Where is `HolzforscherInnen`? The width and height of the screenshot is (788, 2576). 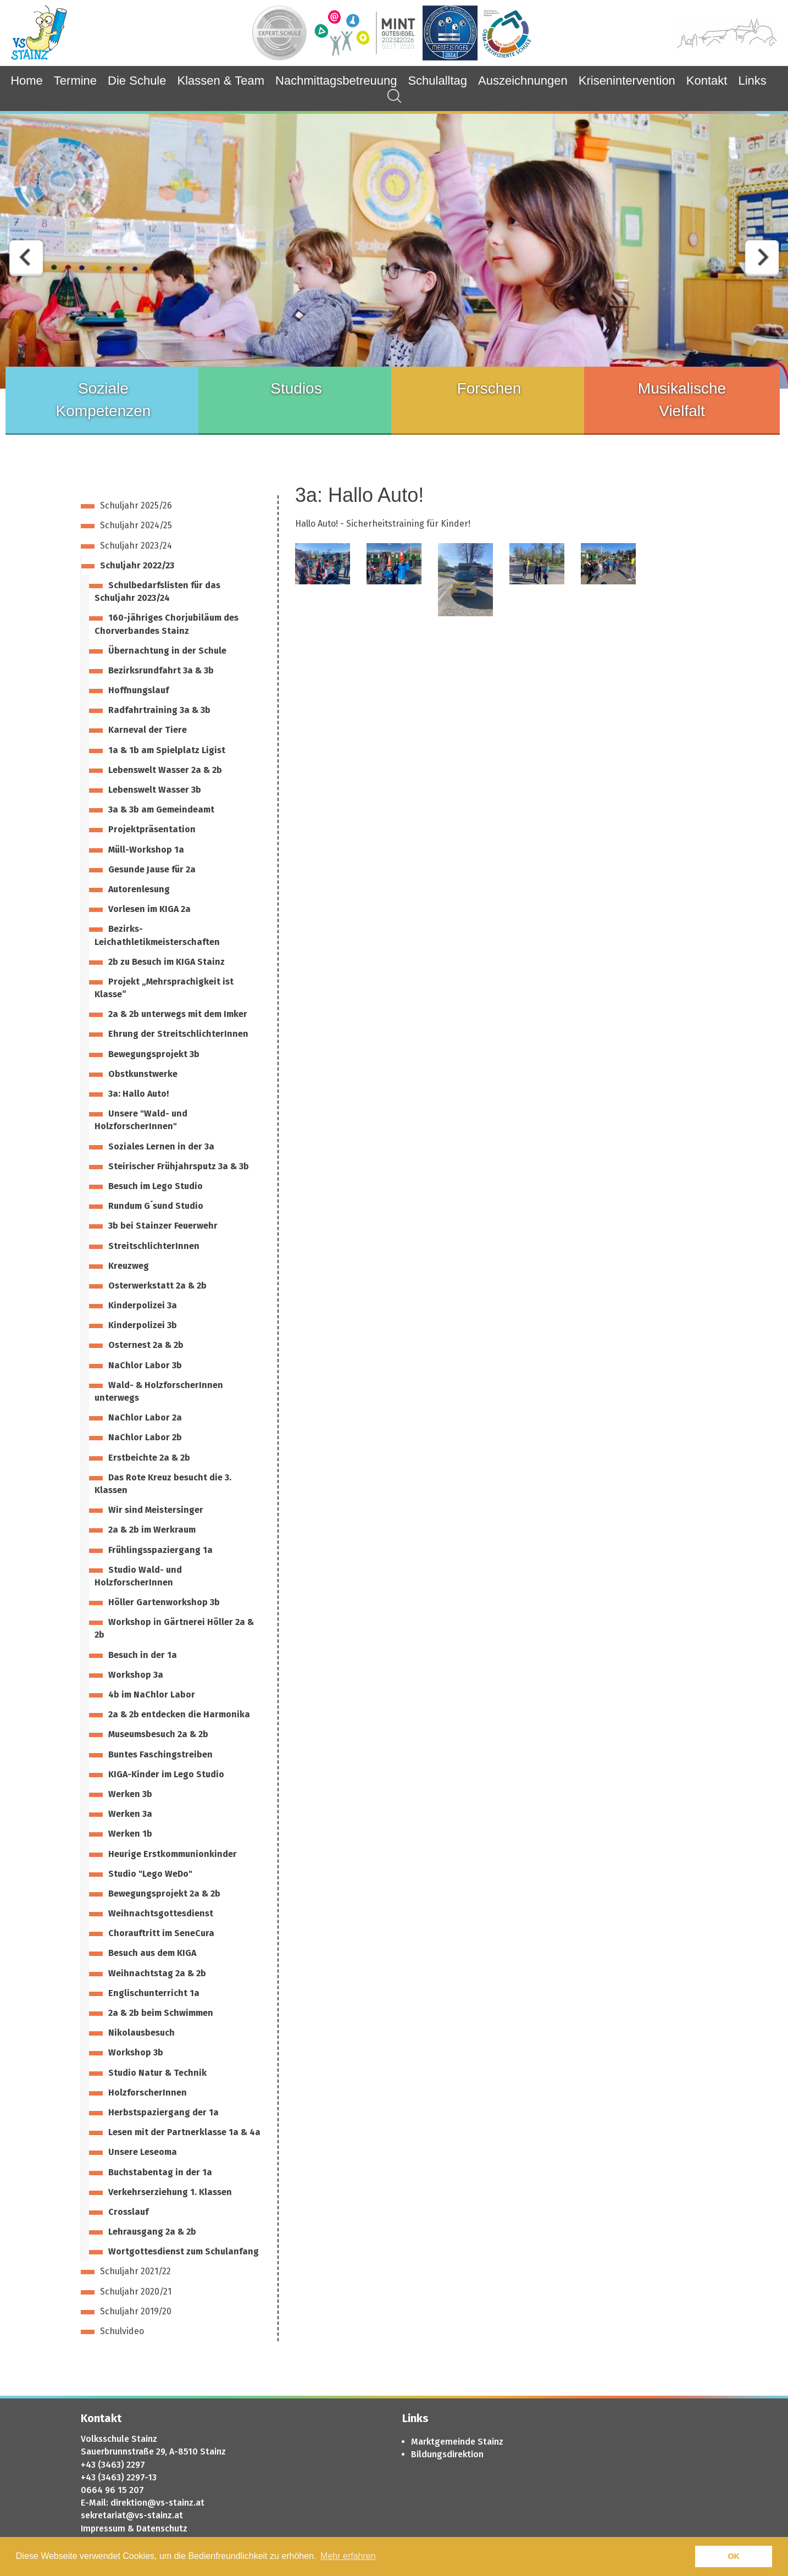
HolzforscherInnen is located at coordinates (147, 2092).